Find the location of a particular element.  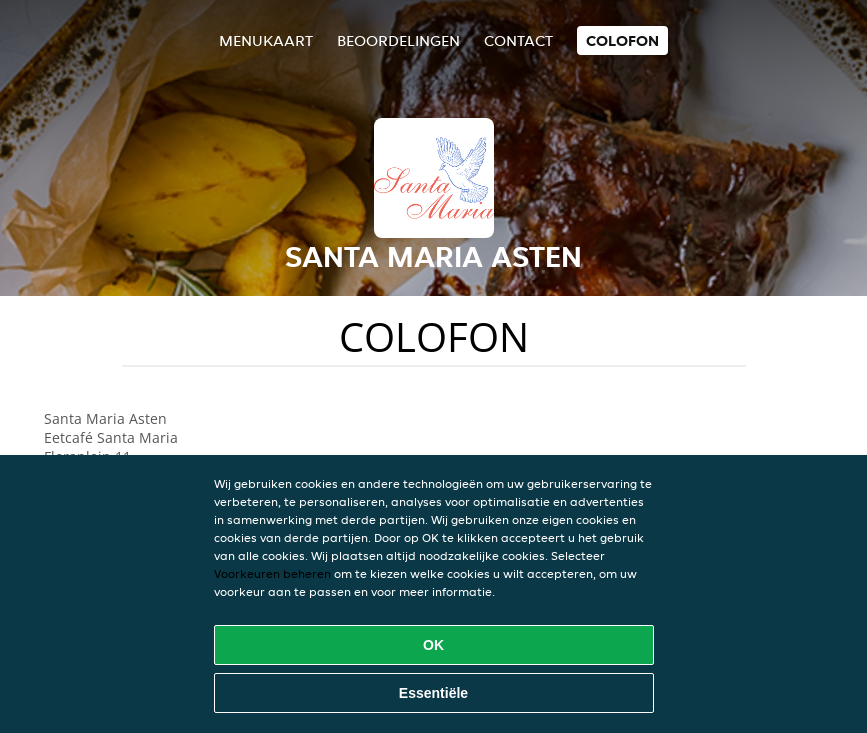

colofon is located at coordinates (622, 40).